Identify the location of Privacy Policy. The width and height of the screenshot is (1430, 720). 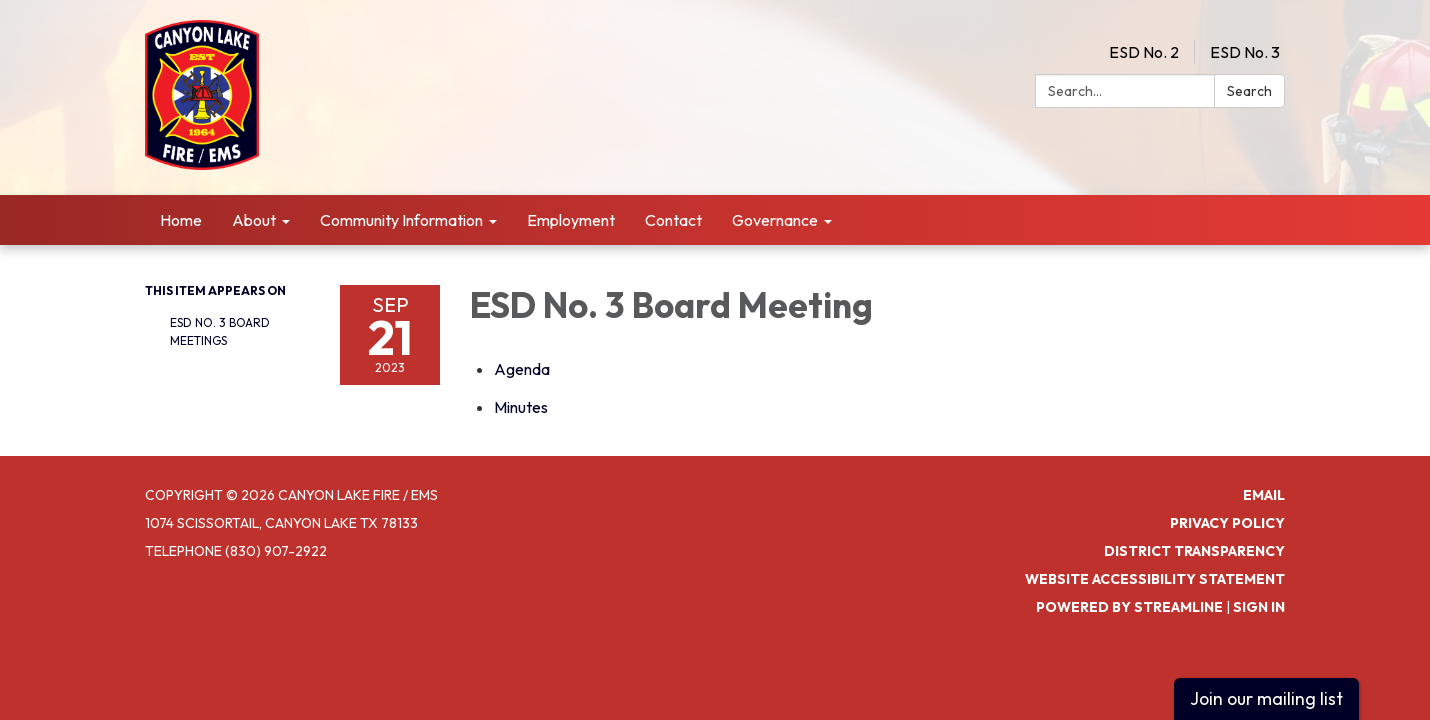
(1227, 523).